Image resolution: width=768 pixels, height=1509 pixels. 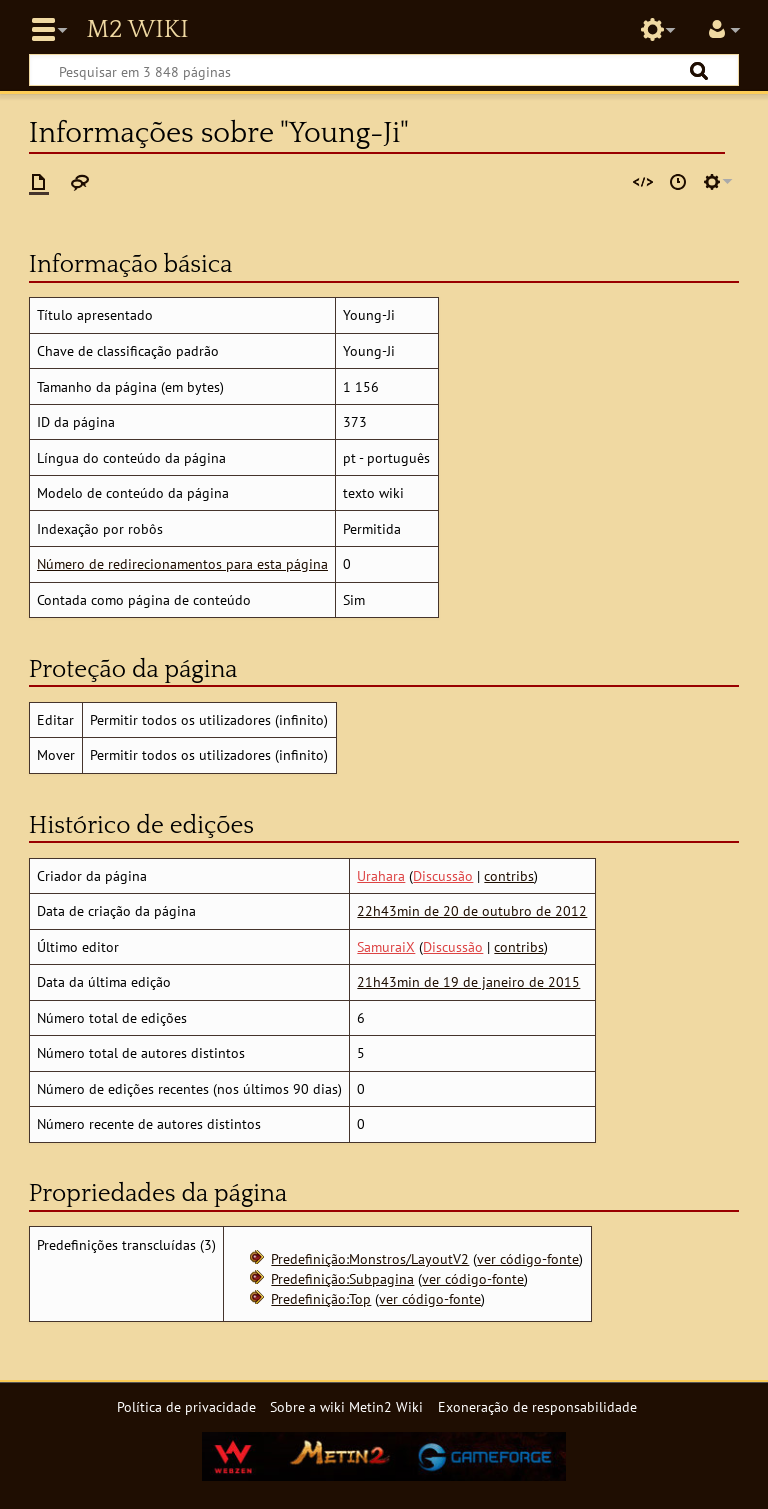 What do you see at coordinates (182, 563) in the screenshot?
I see `Número de redirecionamentos para esta página` at bounding box center [182, 563].